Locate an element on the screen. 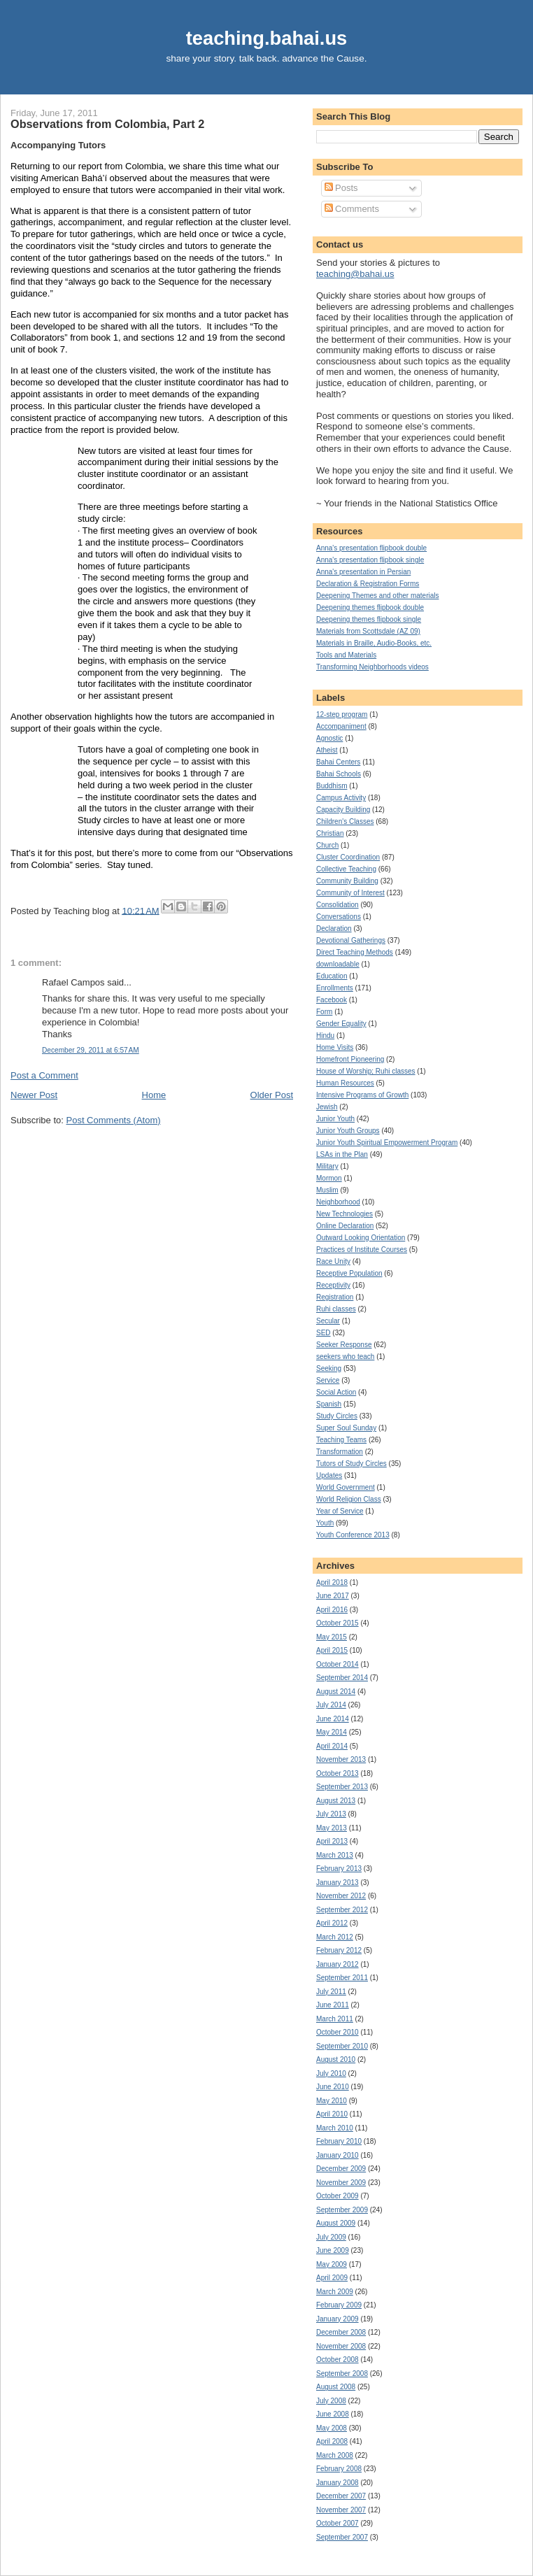  Deepening themes flipbook double is located at coordinates (370, 607).